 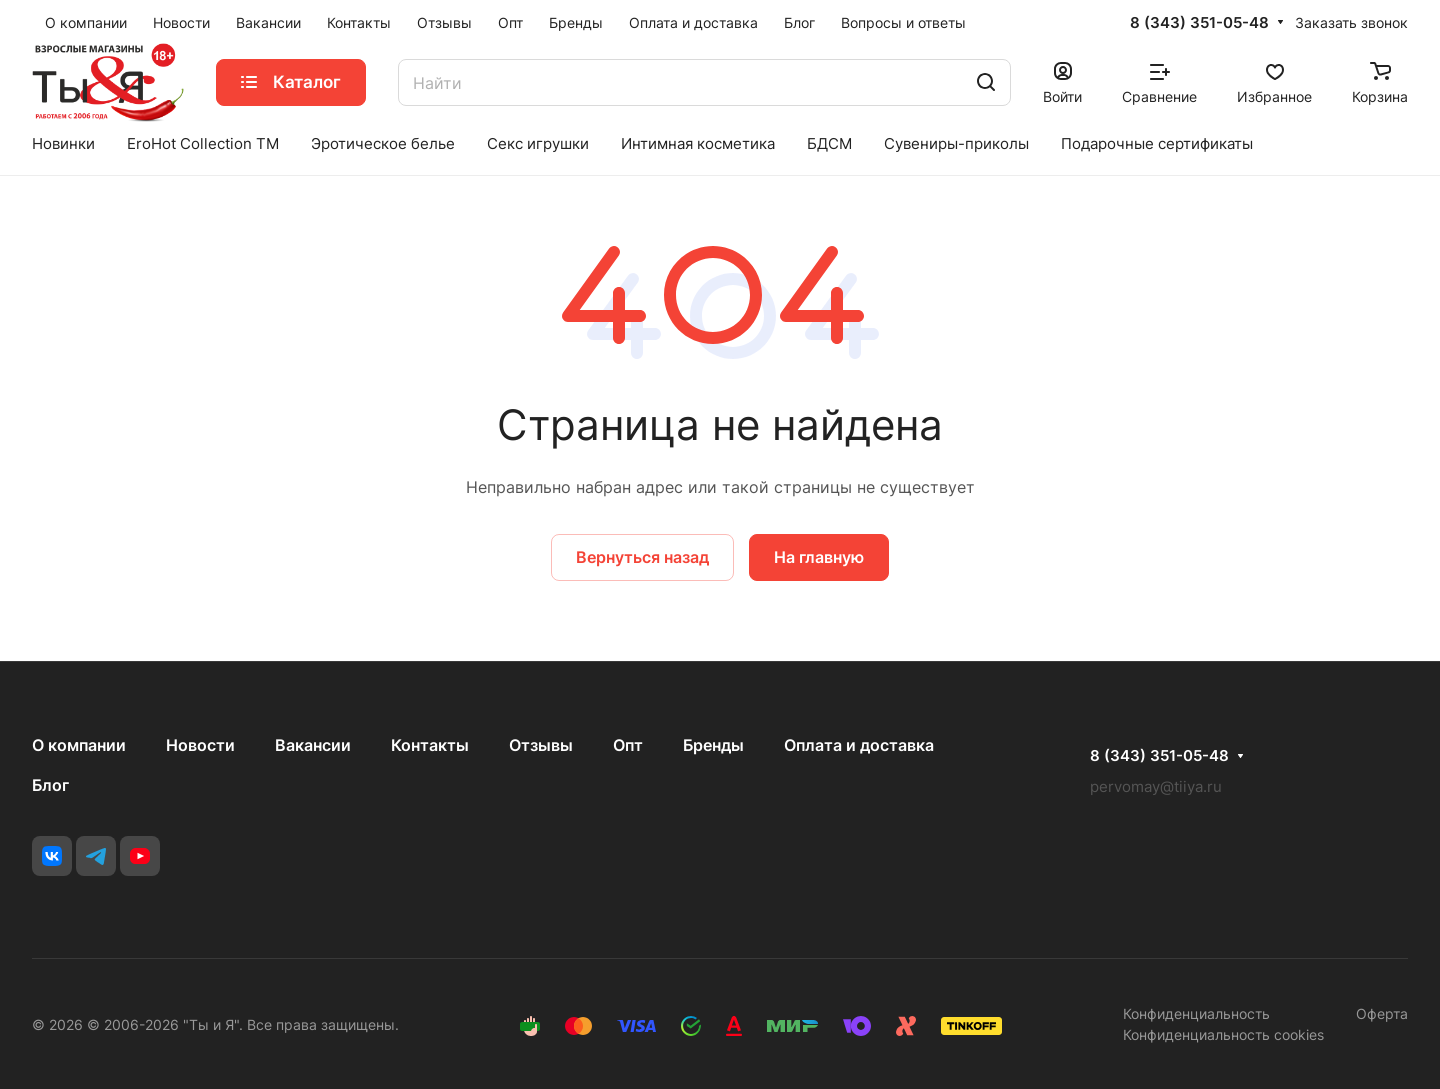 What do you see at coordinates (79, 745) in the screenshot?
I see `О компании` at bounding box center [79, 745].